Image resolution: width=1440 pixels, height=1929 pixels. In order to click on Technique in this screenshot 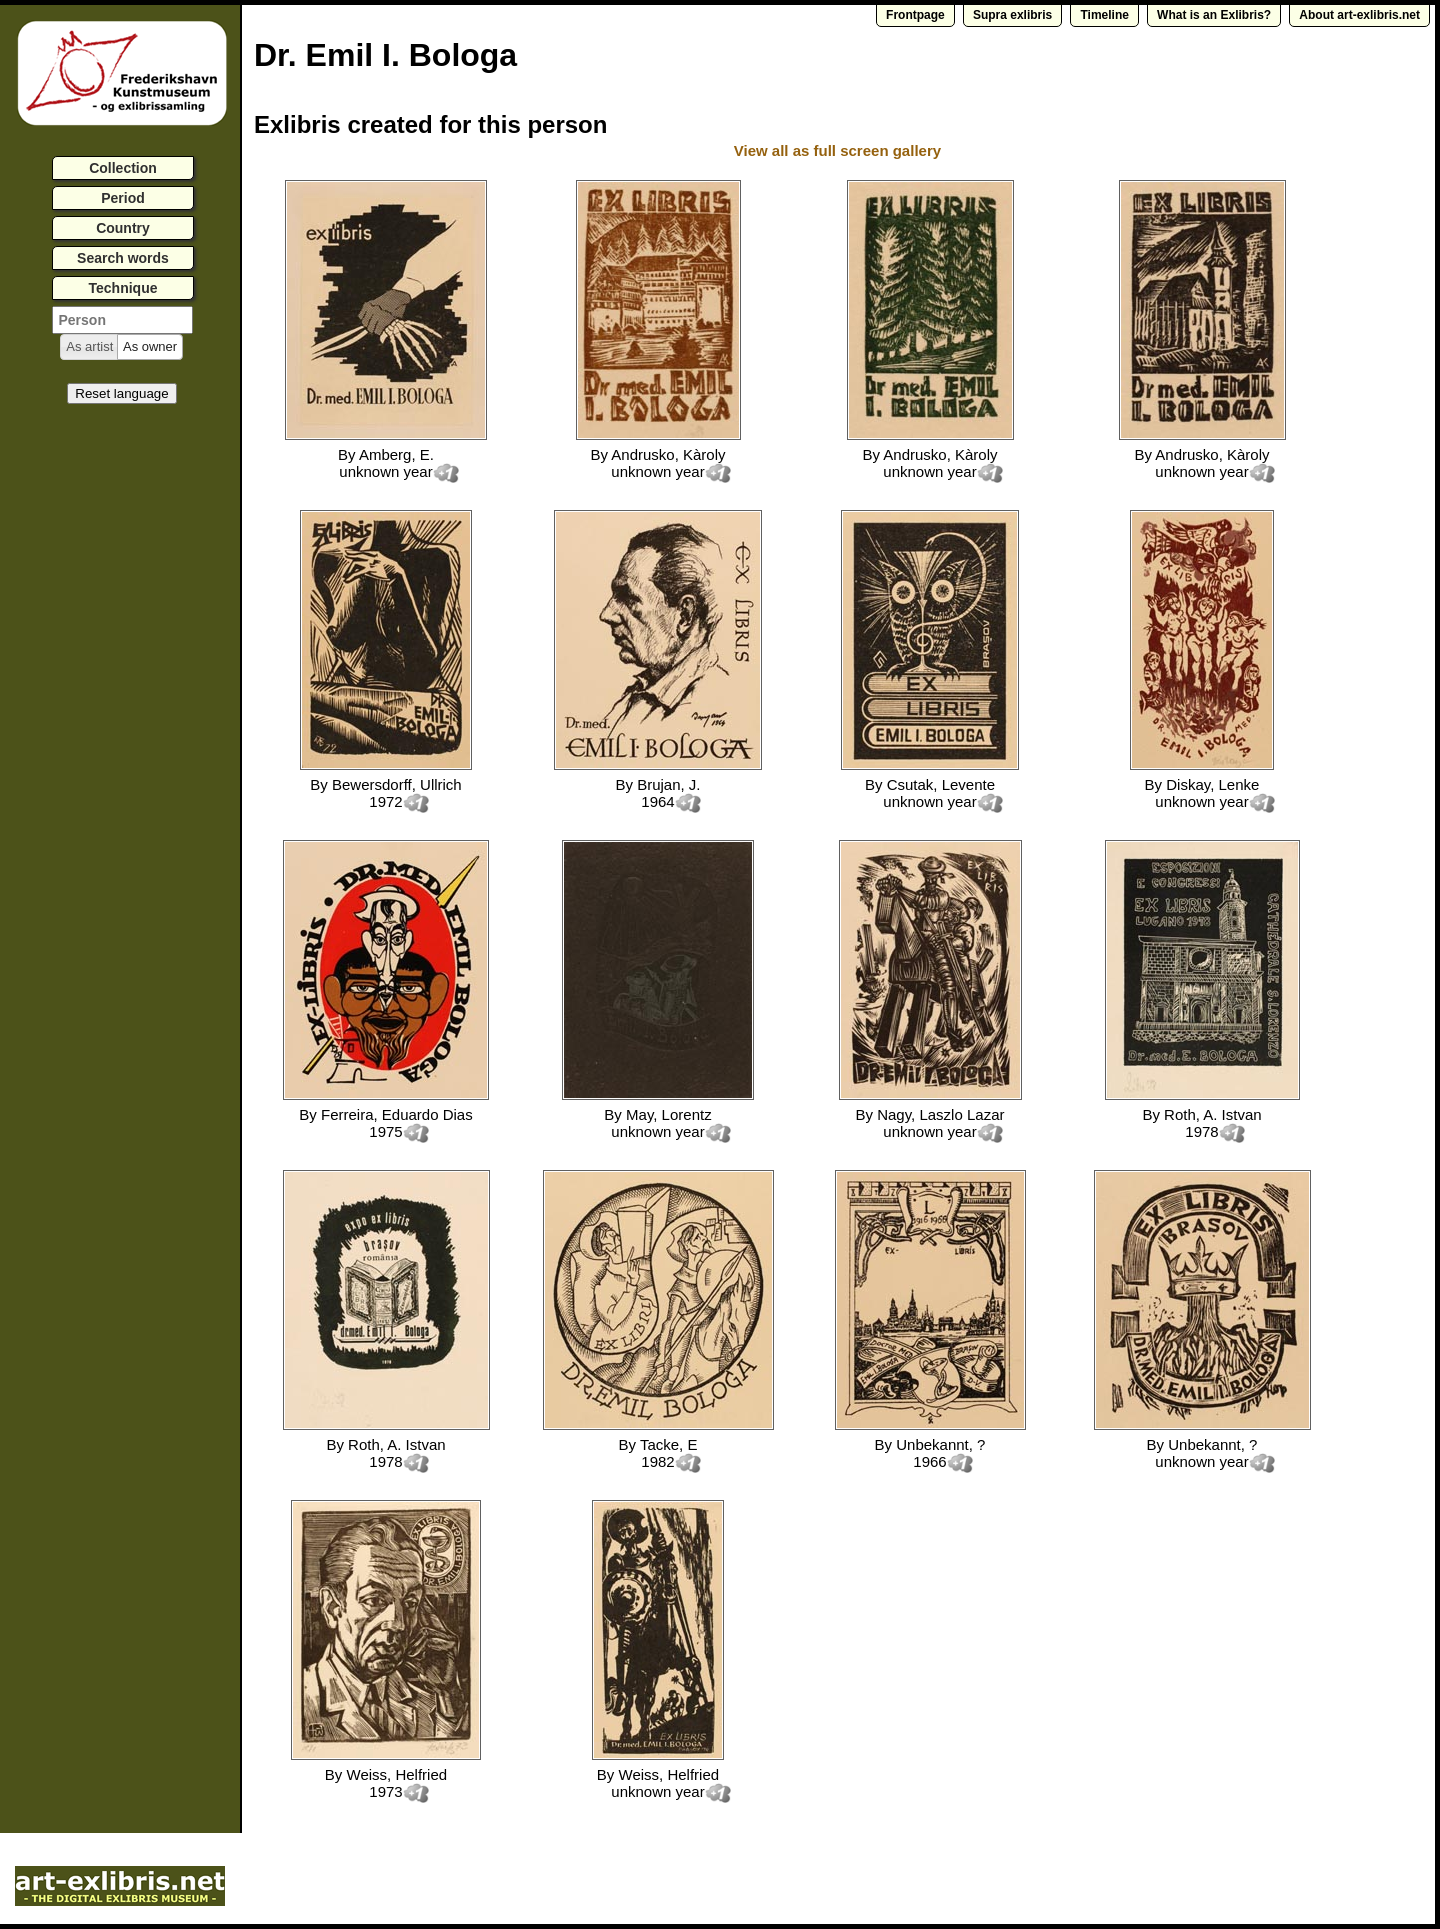, I will do `click(123, 288)`.